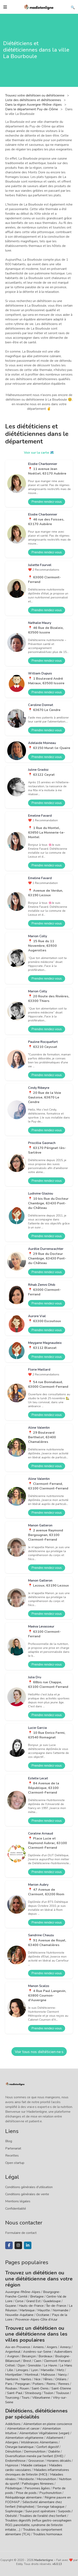 This screenshot has width=78, height=2576. What do you see at coordinates (52, 2347) in the screenshot?
I see `Angers` at bounding box center [52, 2347].